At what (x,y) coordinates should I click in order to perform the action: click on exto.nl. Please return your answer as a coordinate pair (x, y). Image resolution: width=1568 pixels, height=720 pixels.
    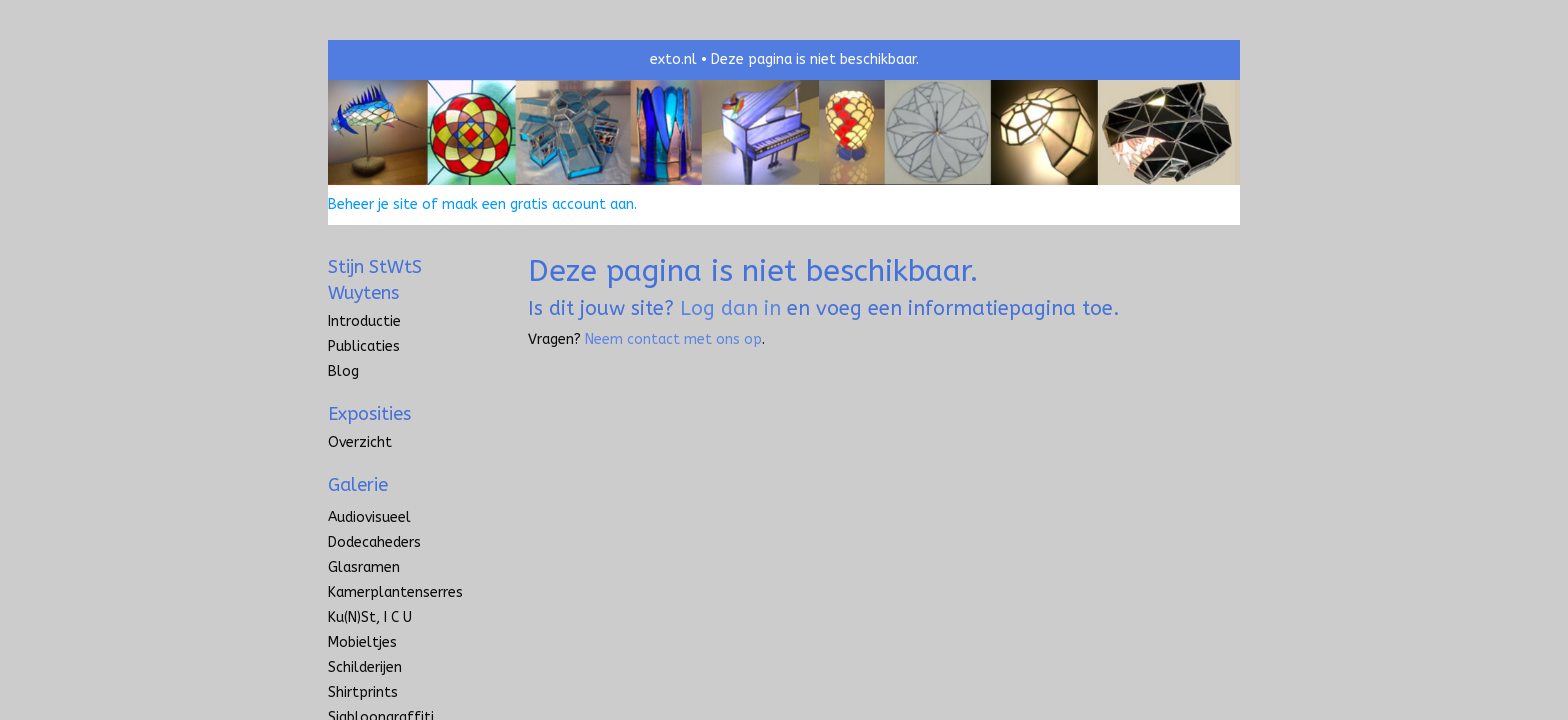
    Looking at the image, I should click on (673, 59).